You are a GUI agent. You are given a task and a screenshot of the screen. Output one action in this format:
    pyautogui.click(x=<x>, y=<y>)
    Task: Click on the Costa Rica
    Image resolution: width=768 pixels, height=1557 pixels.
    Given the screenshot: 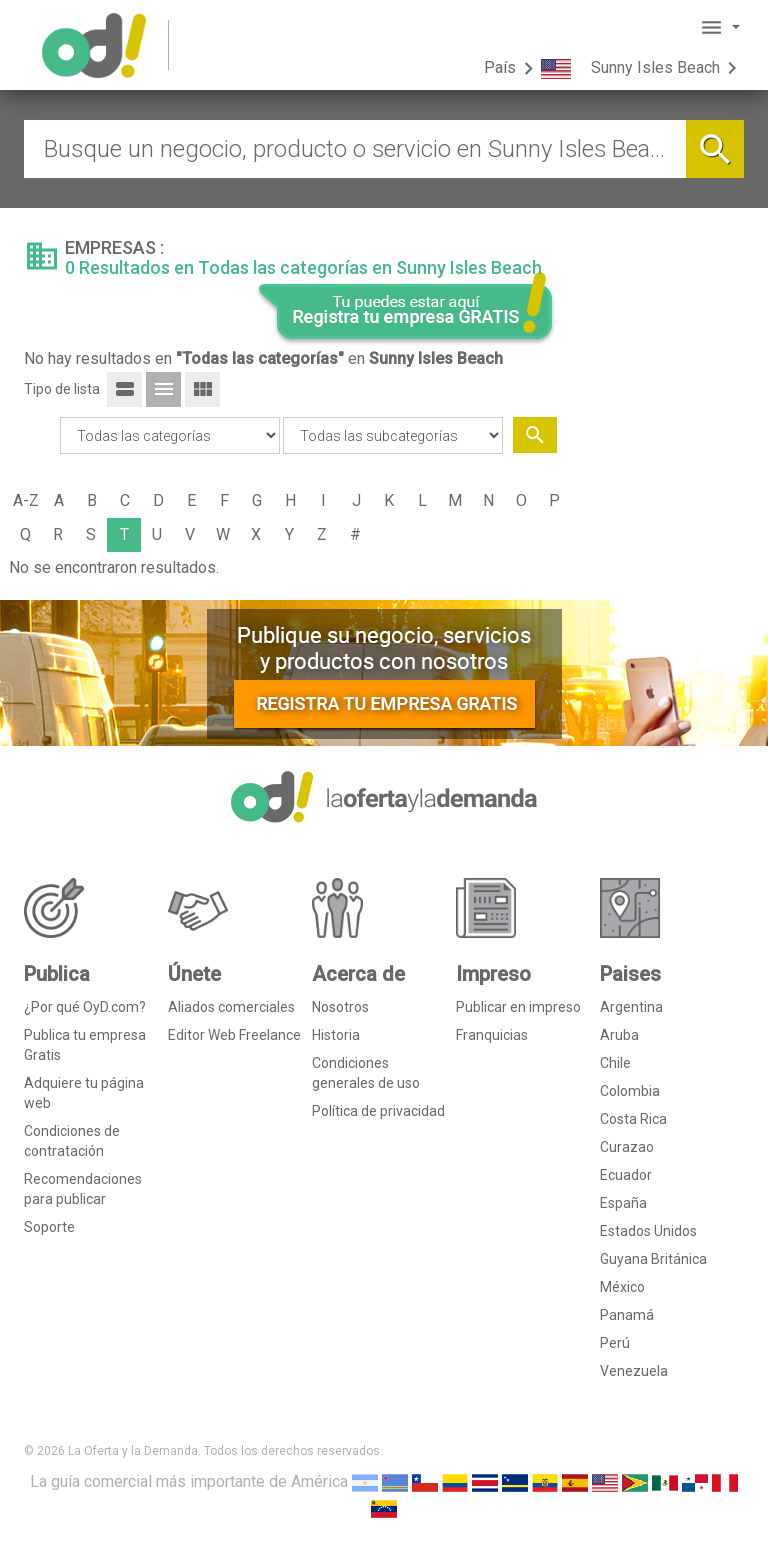 What is the action you would take?
    pyautogui.click(x=633, y=1119)
    